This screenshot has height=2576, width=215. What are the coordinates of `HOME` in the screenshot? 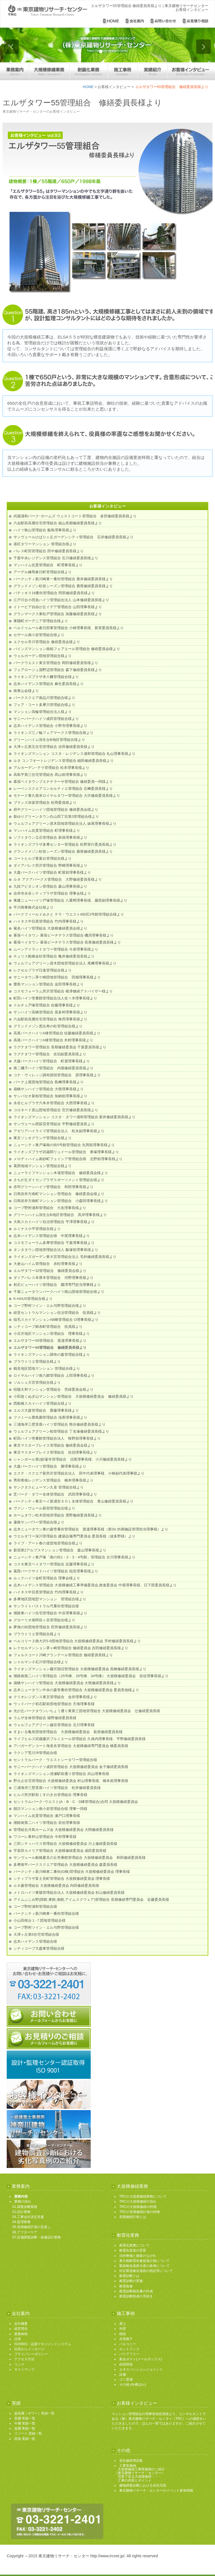 It's located at (88, 87).